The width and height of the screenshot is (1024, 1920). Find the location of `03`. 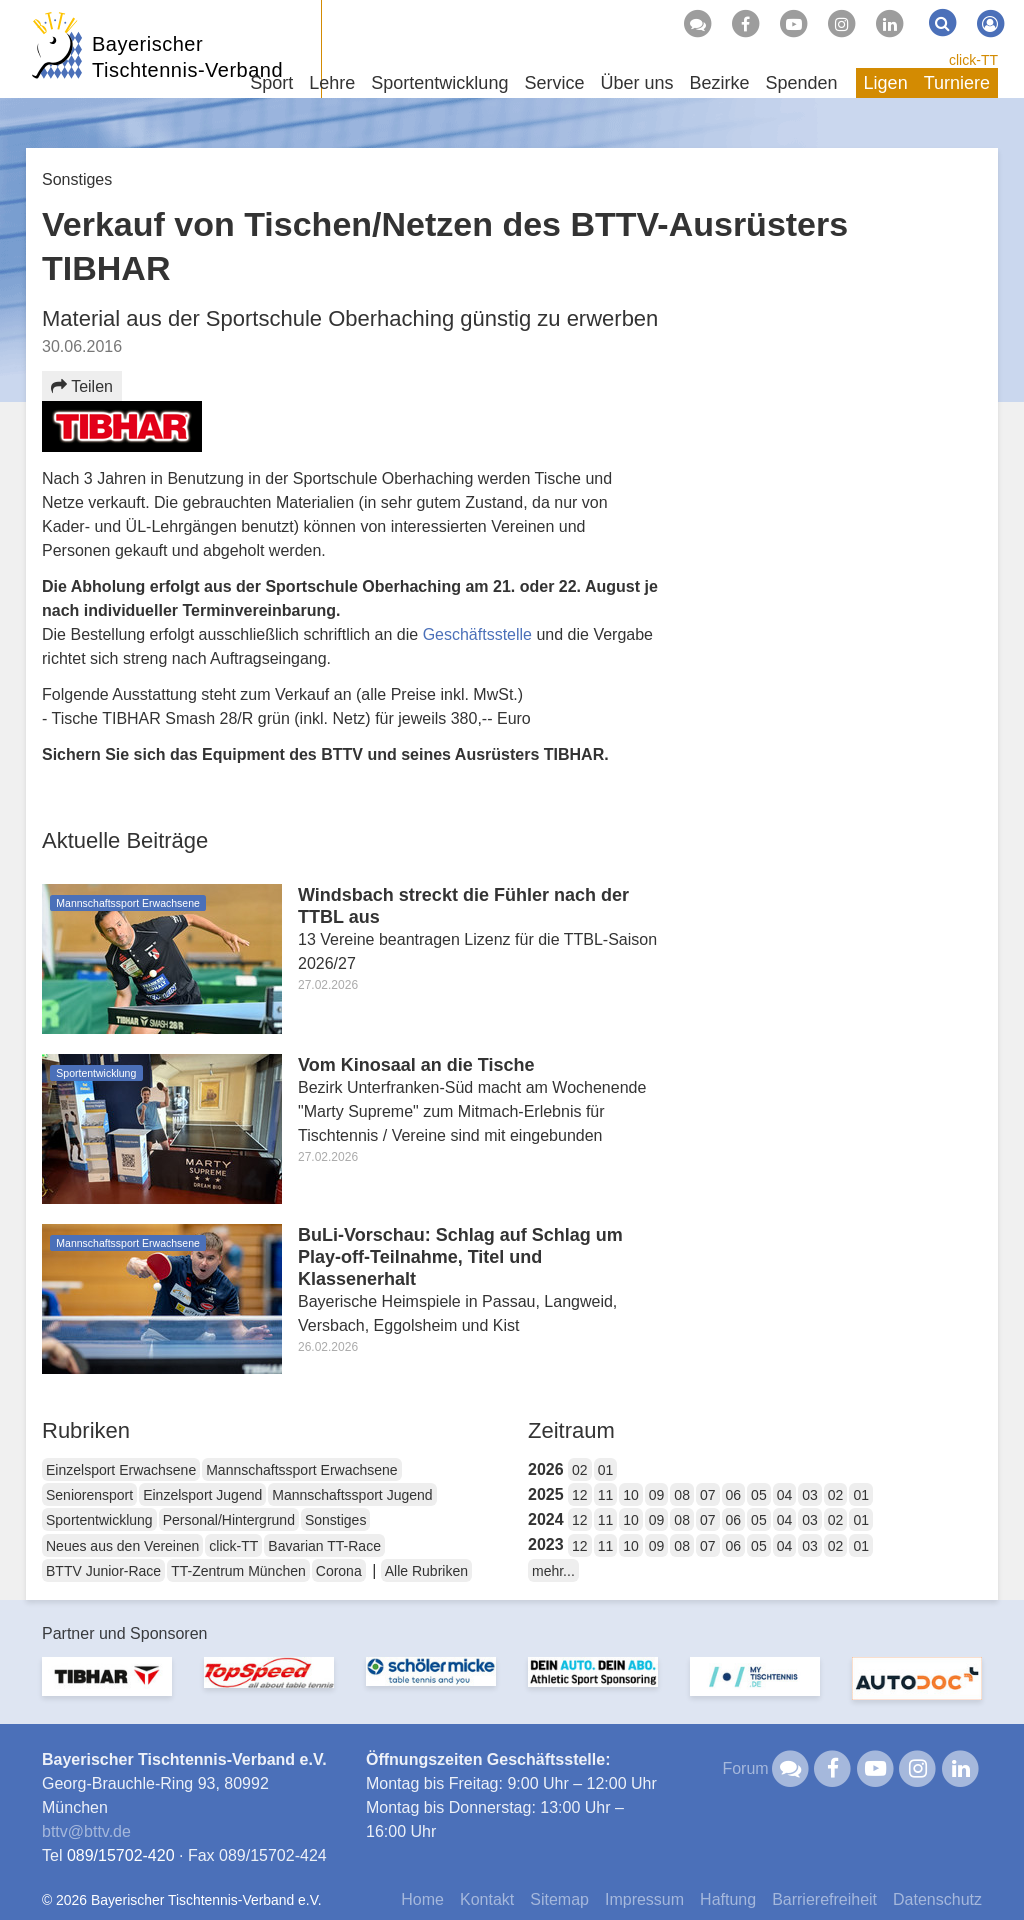

03 is located at coordinates (810, 1495).